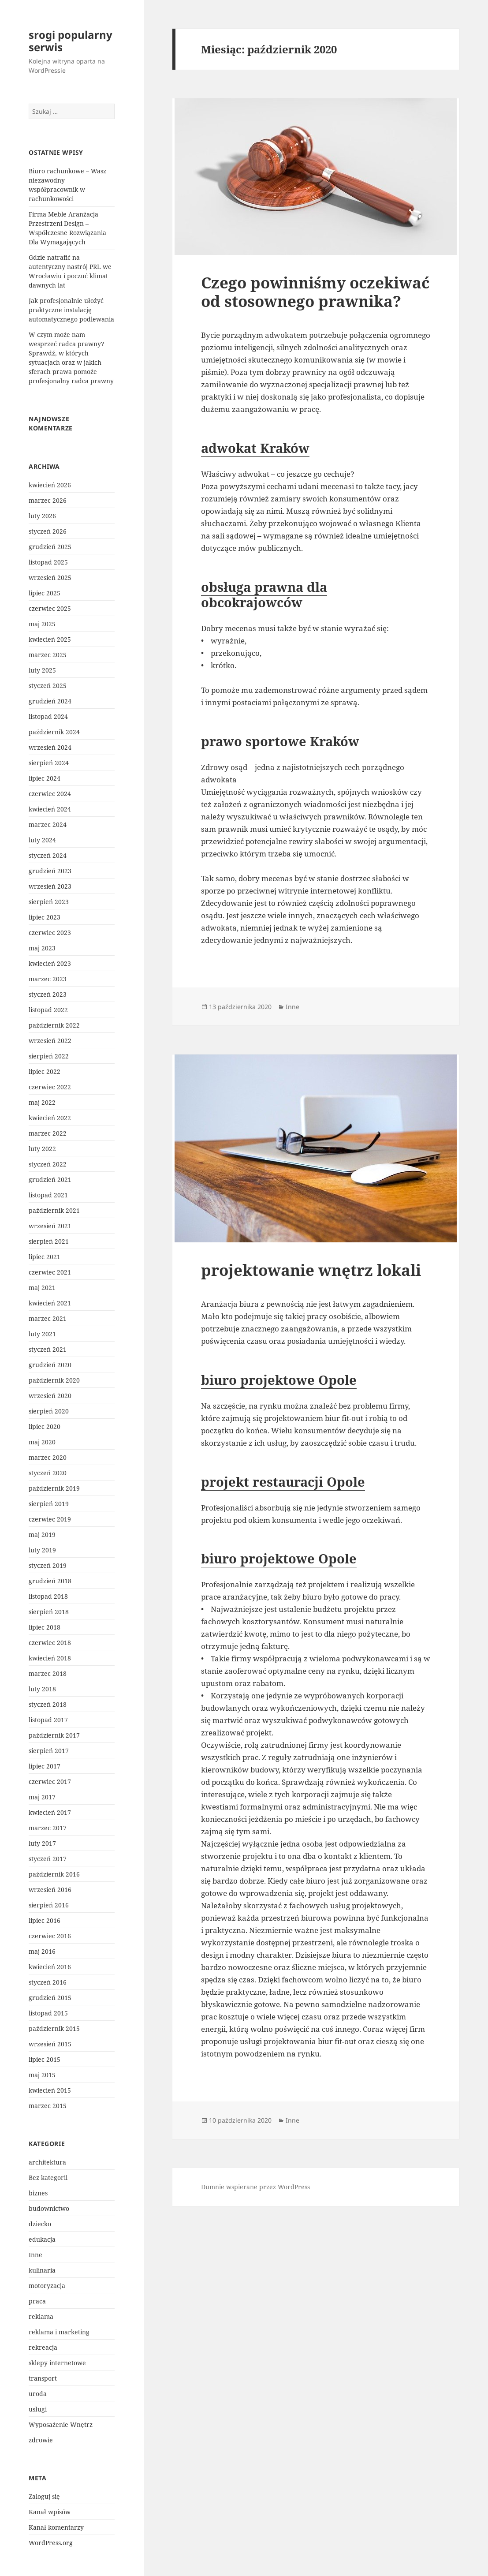  I want to click on styczeń 2016, so click(48, 1982).